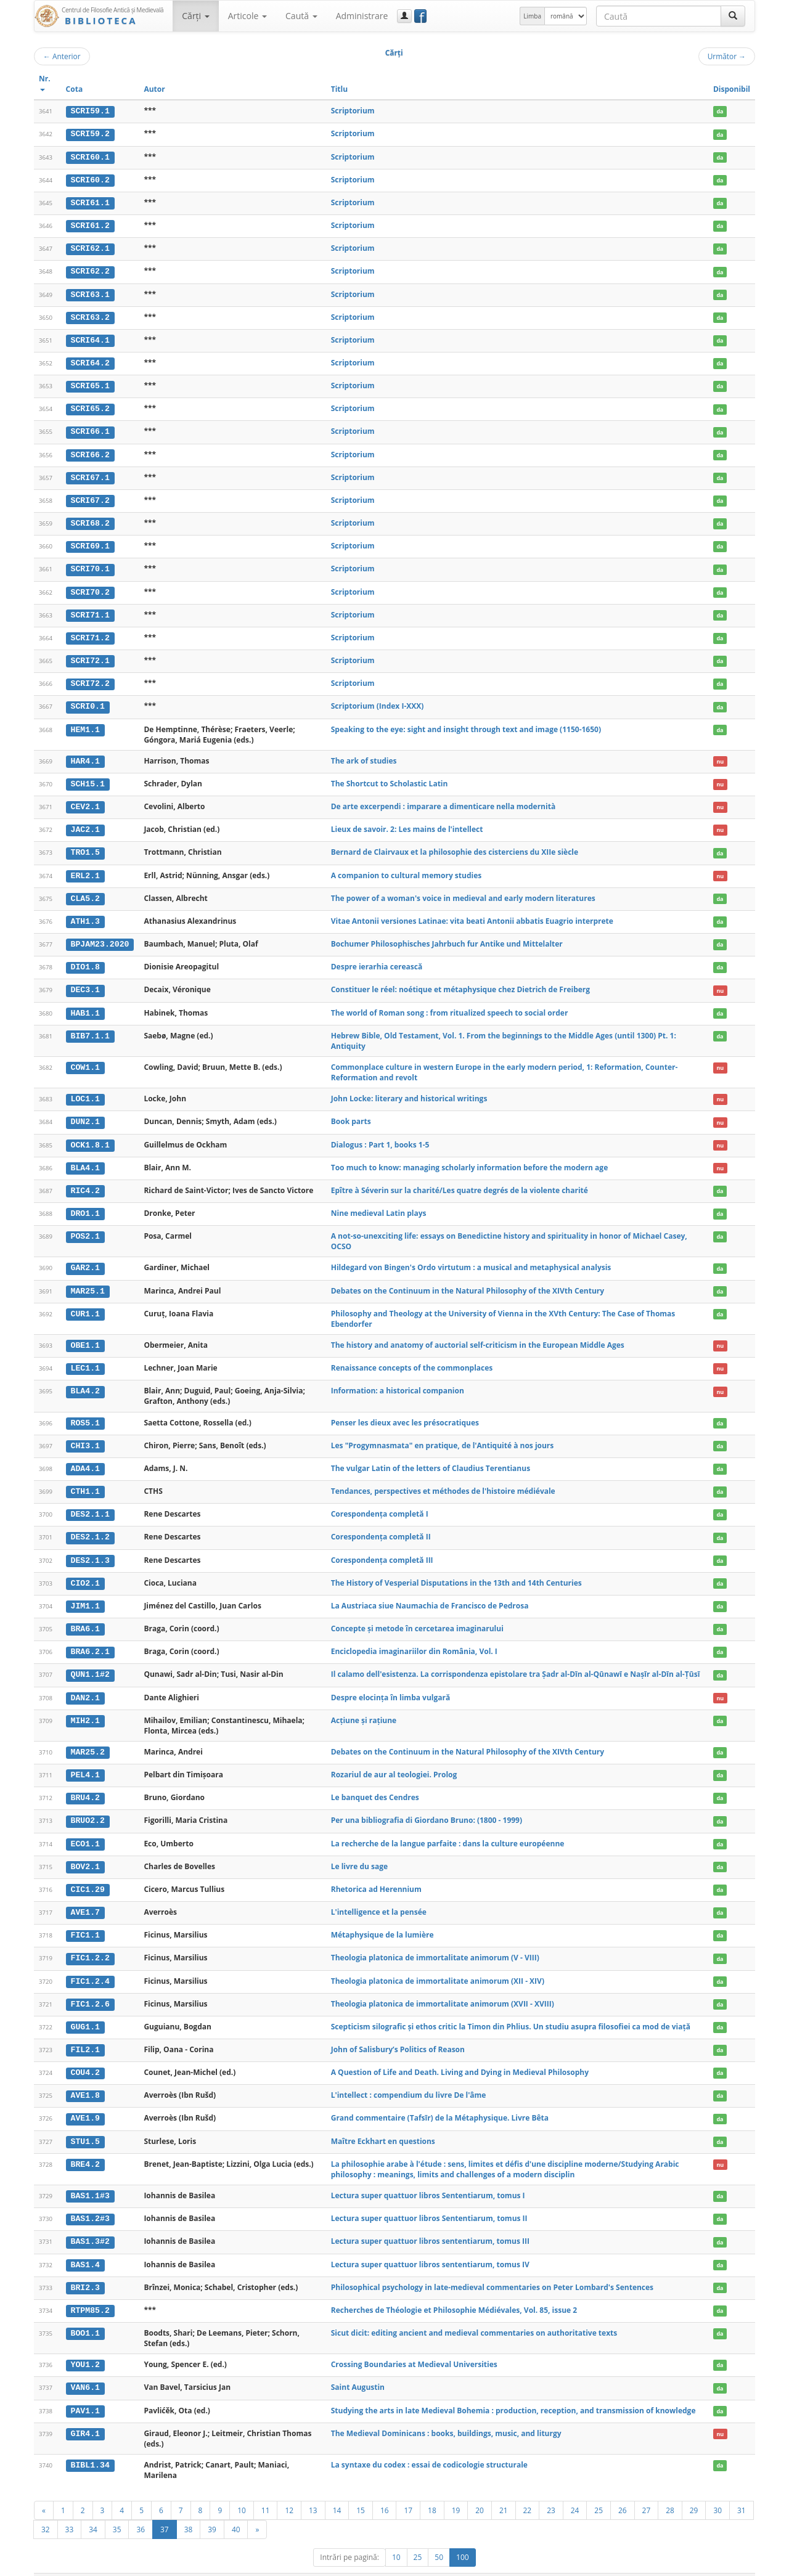  Describe the element at coordinates (381, 1524) in the screenshot. I see `Corespondența completă II` at that location.